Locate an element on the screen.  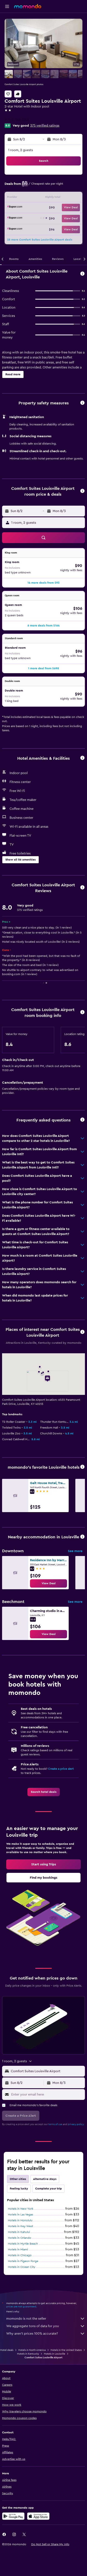
Hotels in North America is located at coordinates (32, 2350).